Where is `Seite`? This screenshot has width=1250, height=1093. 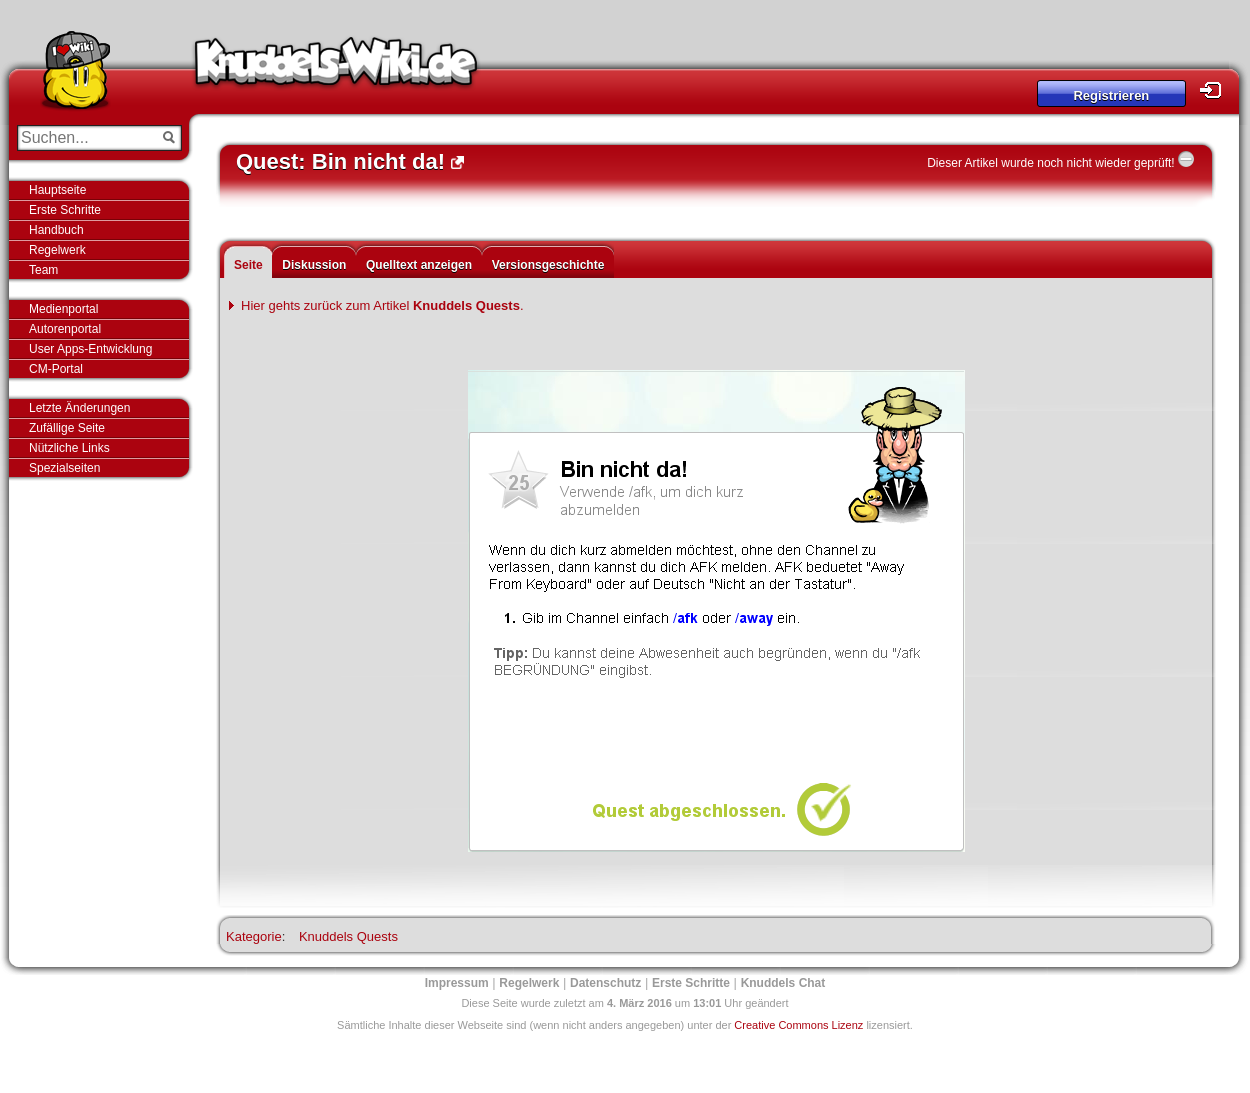
Seite is located at coordinates (248, 265).